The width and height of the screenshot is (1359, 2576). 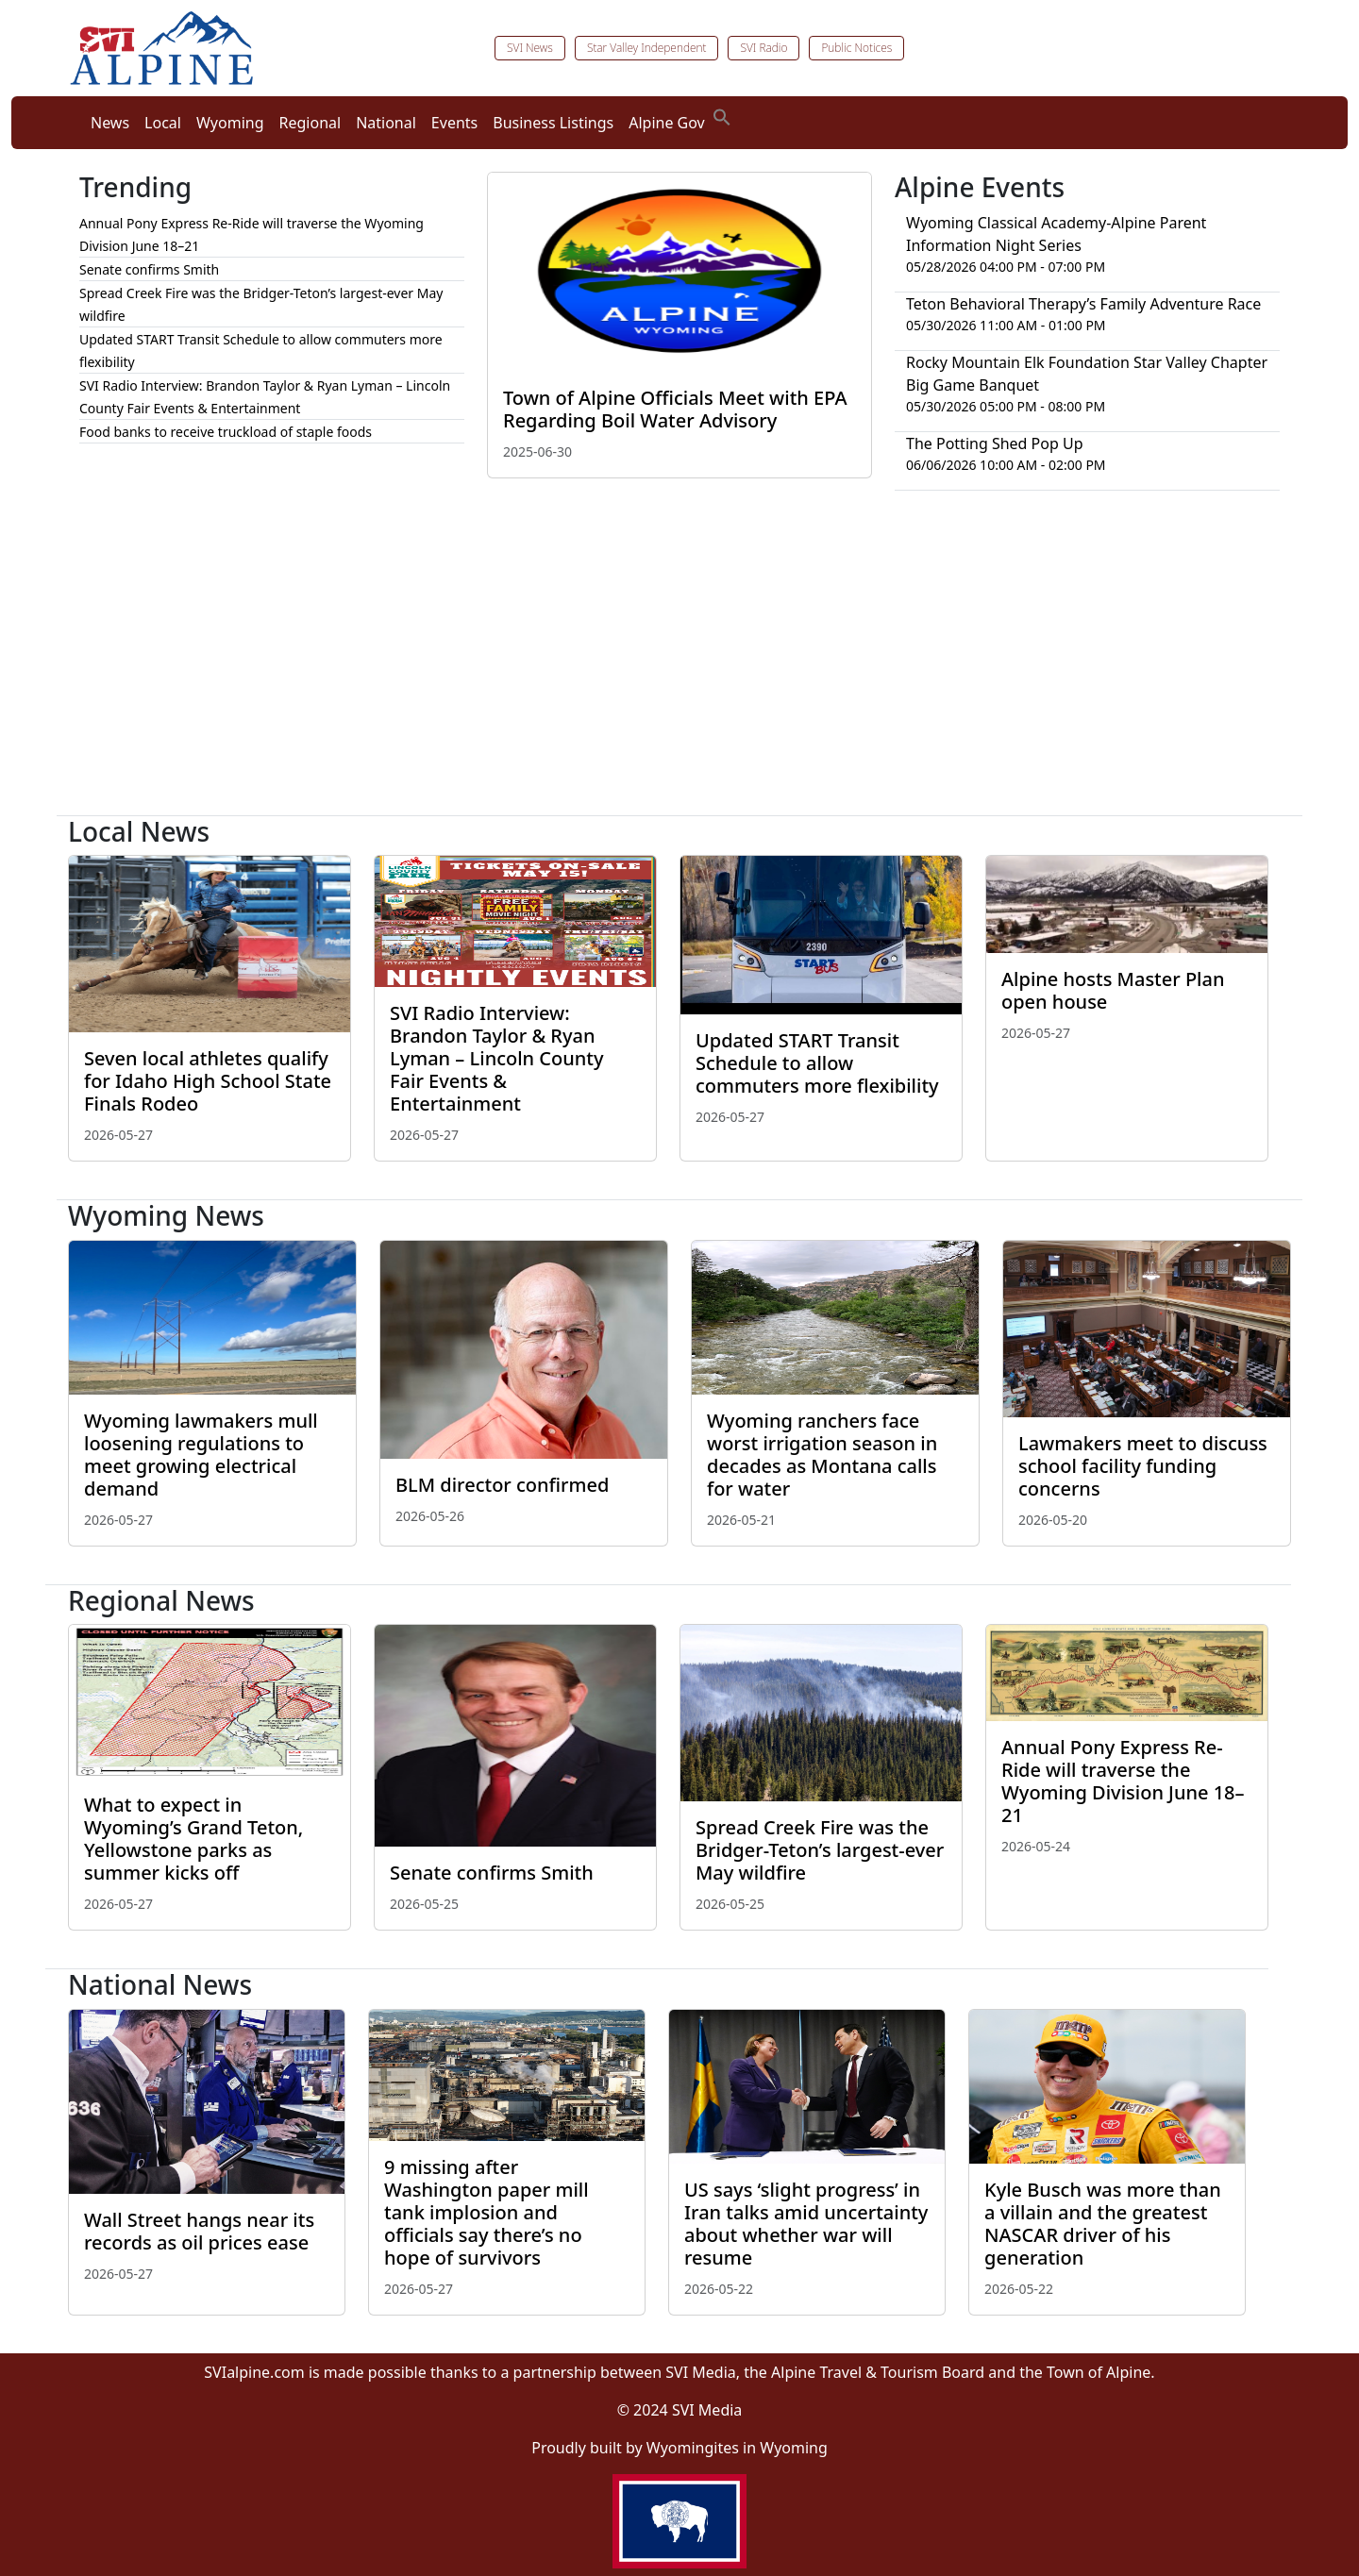 I want to click on Alpine hosts Master Plan open house, so click(x=1112, y=990).